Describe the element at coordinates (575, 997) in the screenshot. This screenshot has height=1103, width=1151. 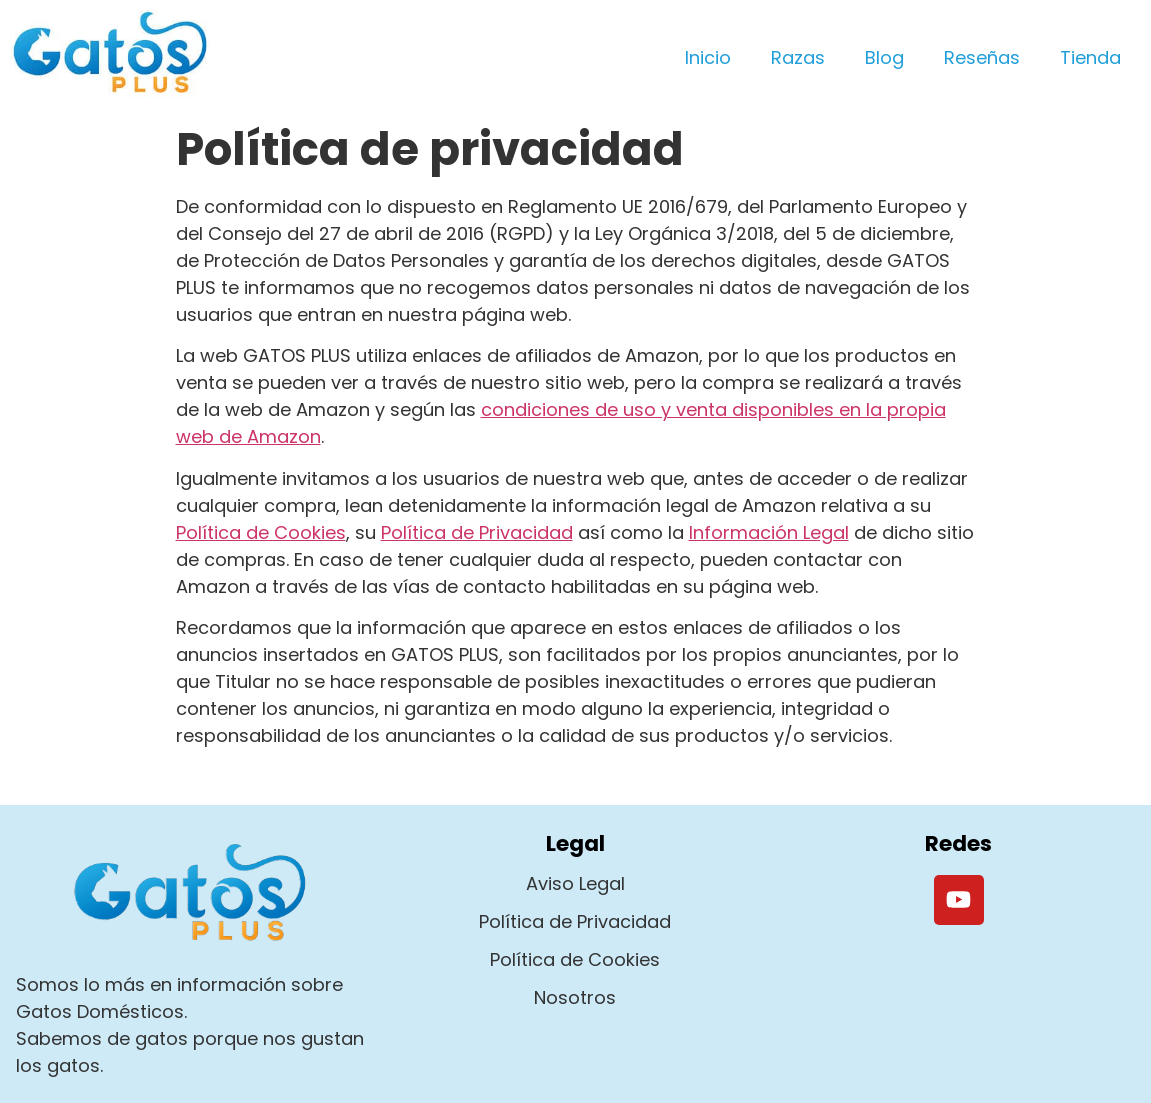
I see `Nosotros` at that location.